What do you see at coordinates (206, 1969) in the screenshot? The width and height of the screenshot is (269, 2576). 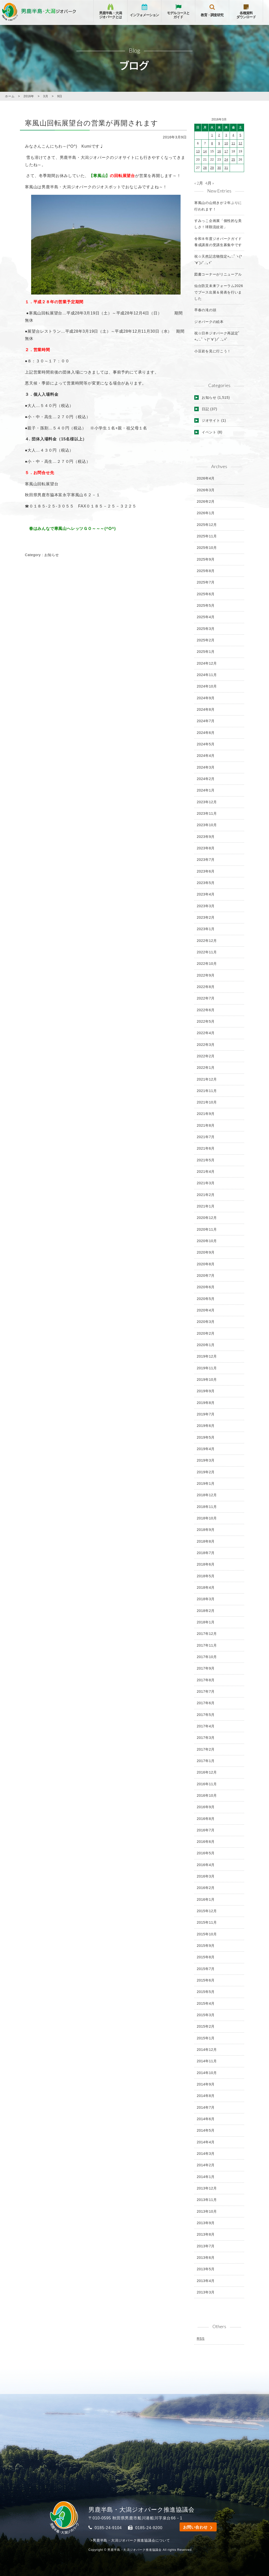 I see `2015年7月` at bounding box center [206, 1969].